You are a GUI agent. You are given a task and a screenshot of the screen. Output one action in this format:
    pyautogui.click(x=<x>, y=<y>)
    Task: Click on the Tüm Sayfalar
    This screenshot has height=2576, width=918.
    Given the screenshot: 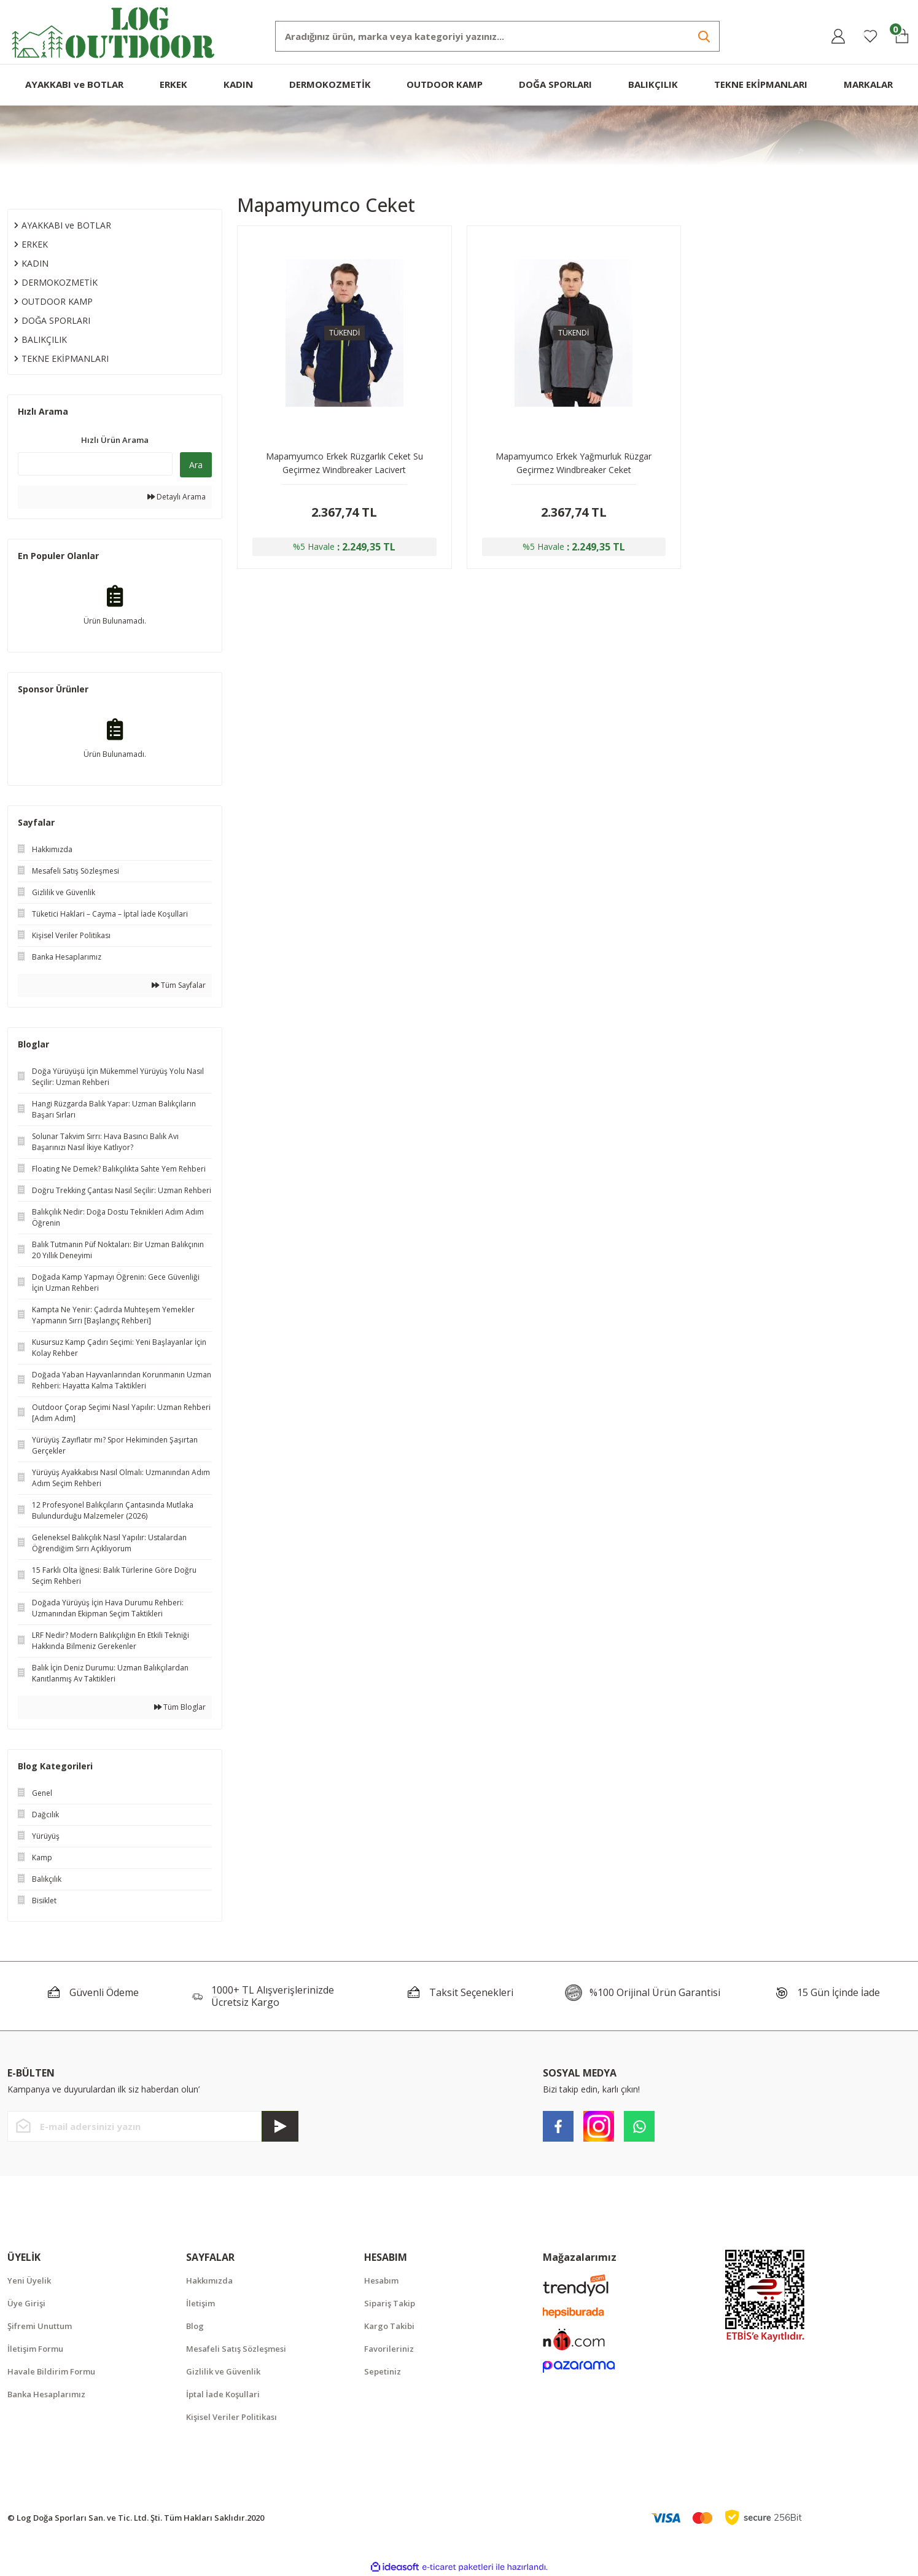 What is the action you would take?
    pyautogui.click(x=179, y=985)
    